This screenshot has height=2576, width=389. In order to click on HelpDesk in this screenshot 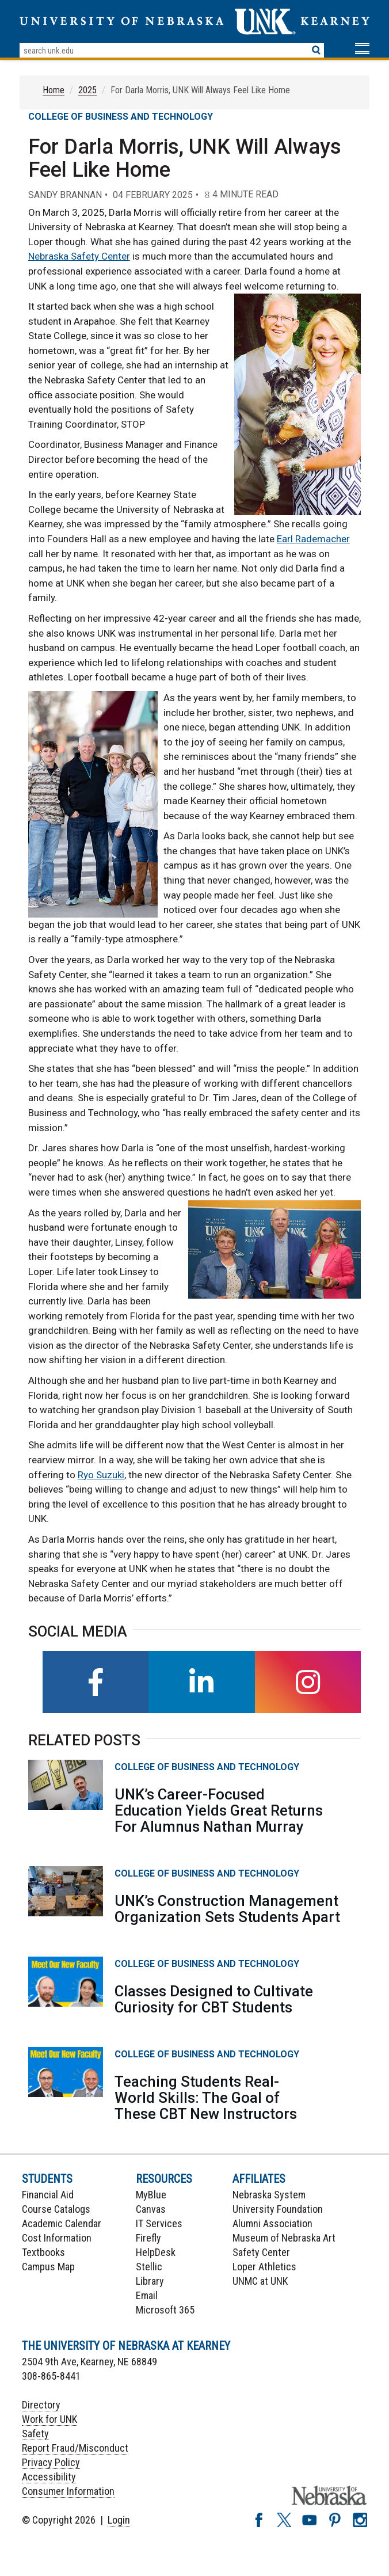, I will do `click(156, 2252)`.